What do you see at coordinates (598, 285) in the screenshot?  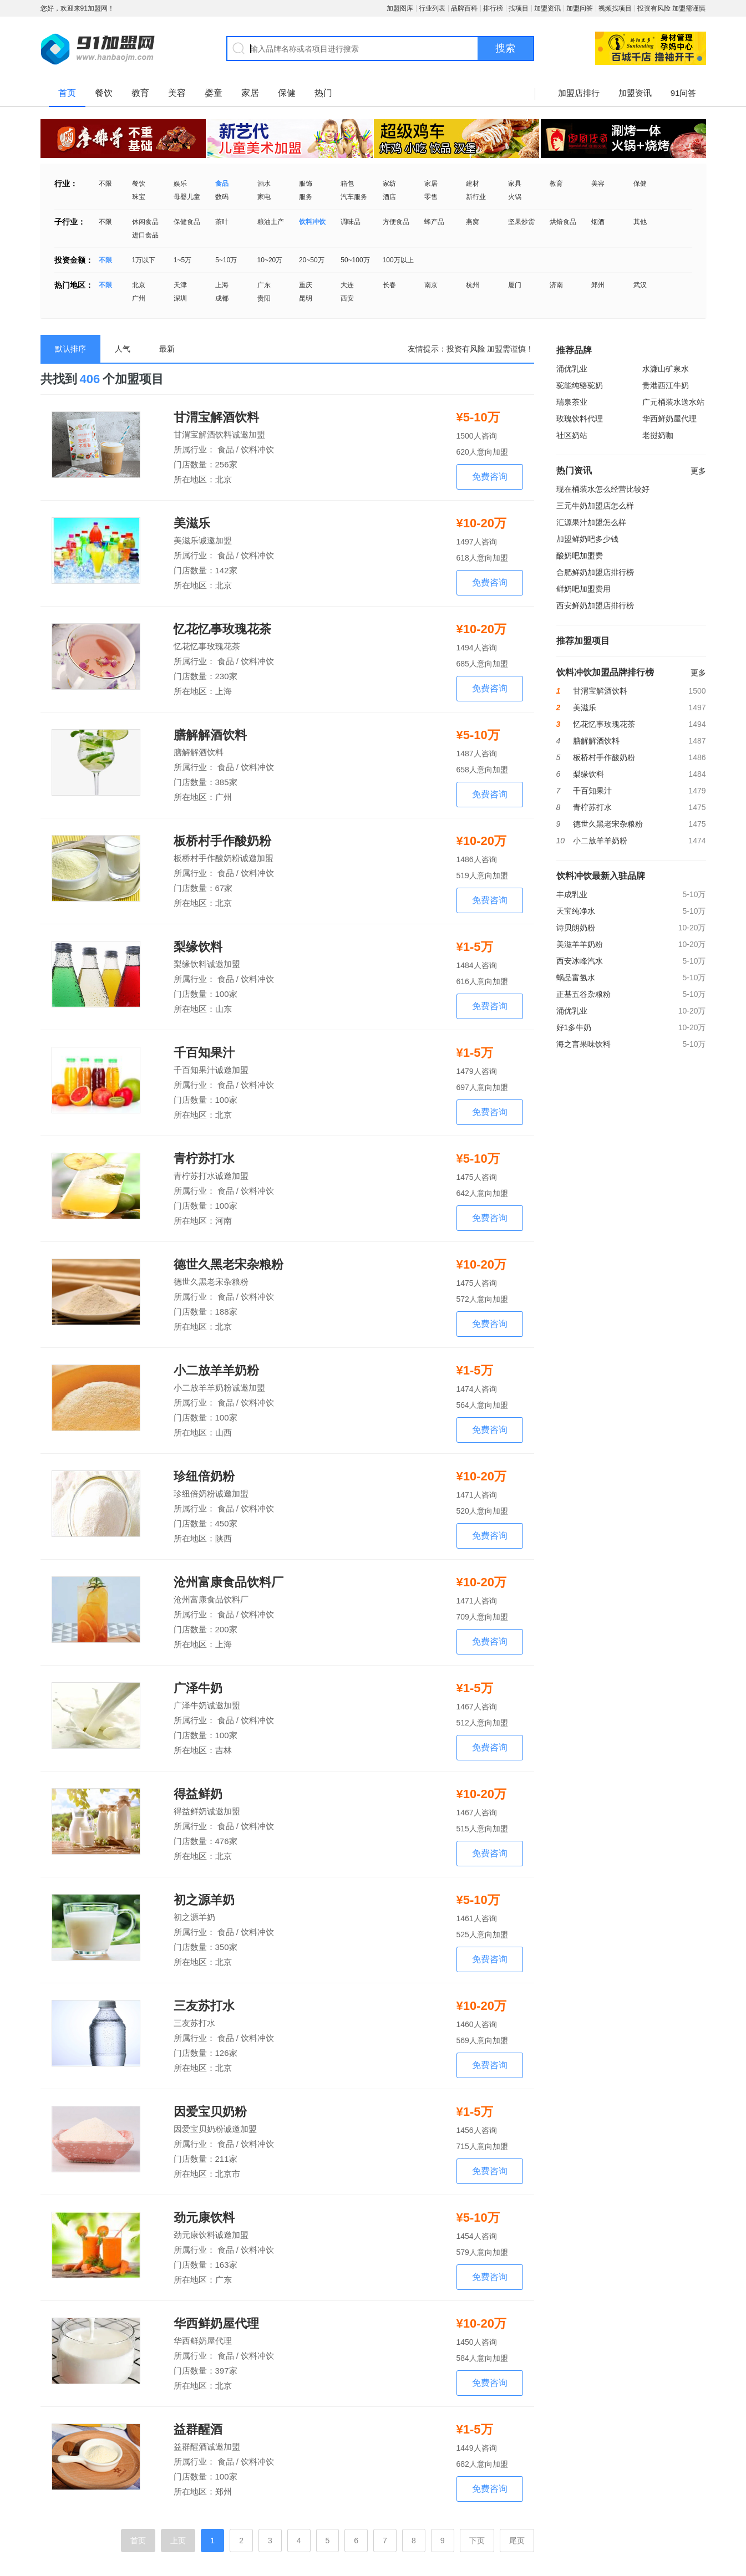 I see `郑州` at bounding box center [598, 285].